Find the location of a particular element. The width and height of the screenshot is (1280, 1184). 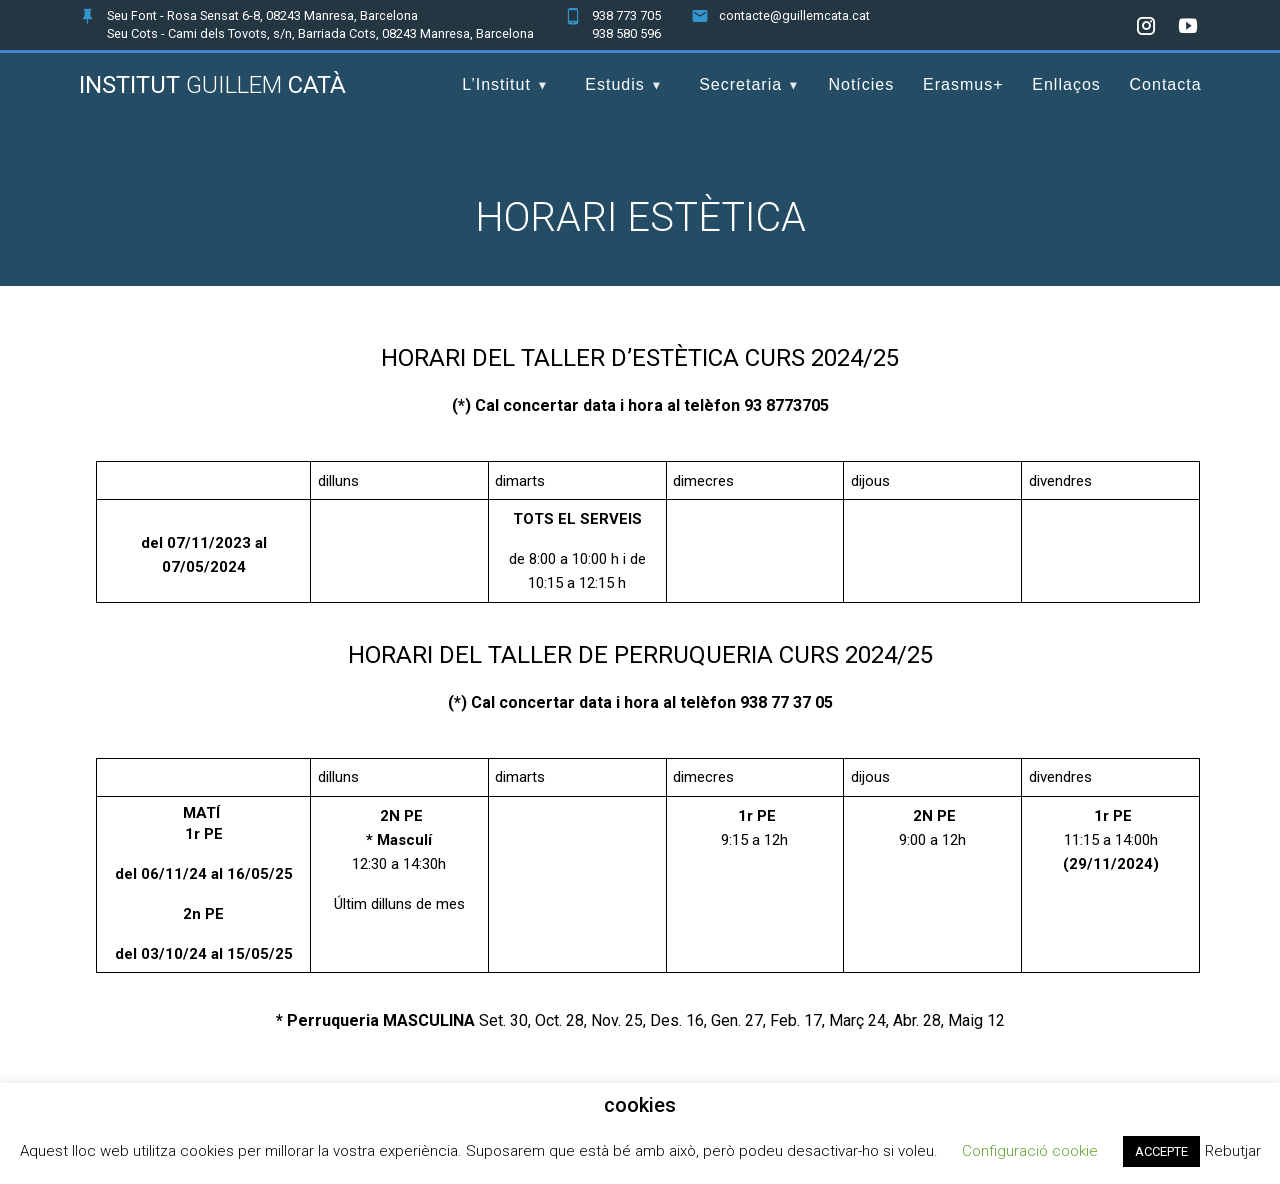

Rebutjar [button] is located at coordinates (1233, 1151).